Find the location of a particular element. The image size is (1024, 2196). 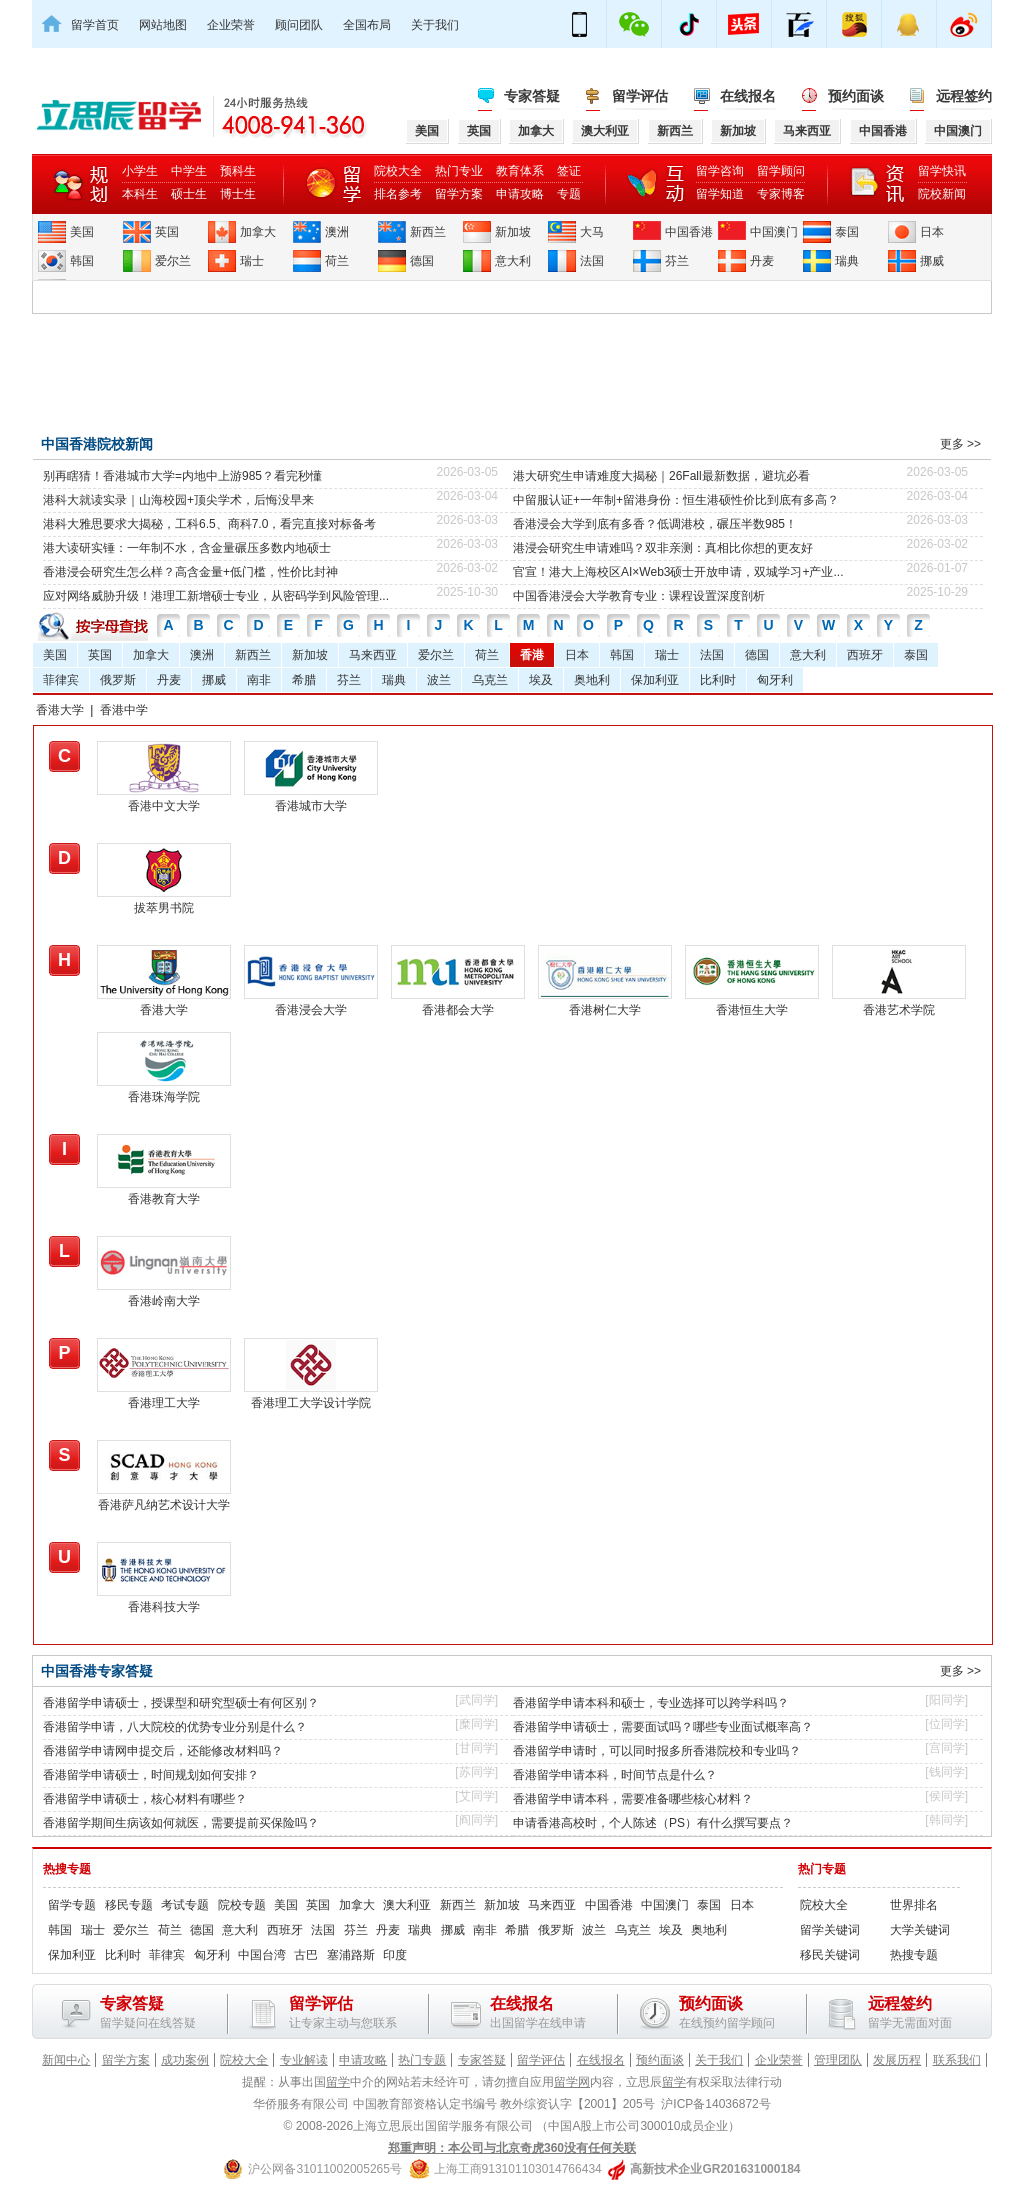

香港留学申请本科和硕士，专业选择可以跨学科吗？ is located at coordinates (651, 1703).